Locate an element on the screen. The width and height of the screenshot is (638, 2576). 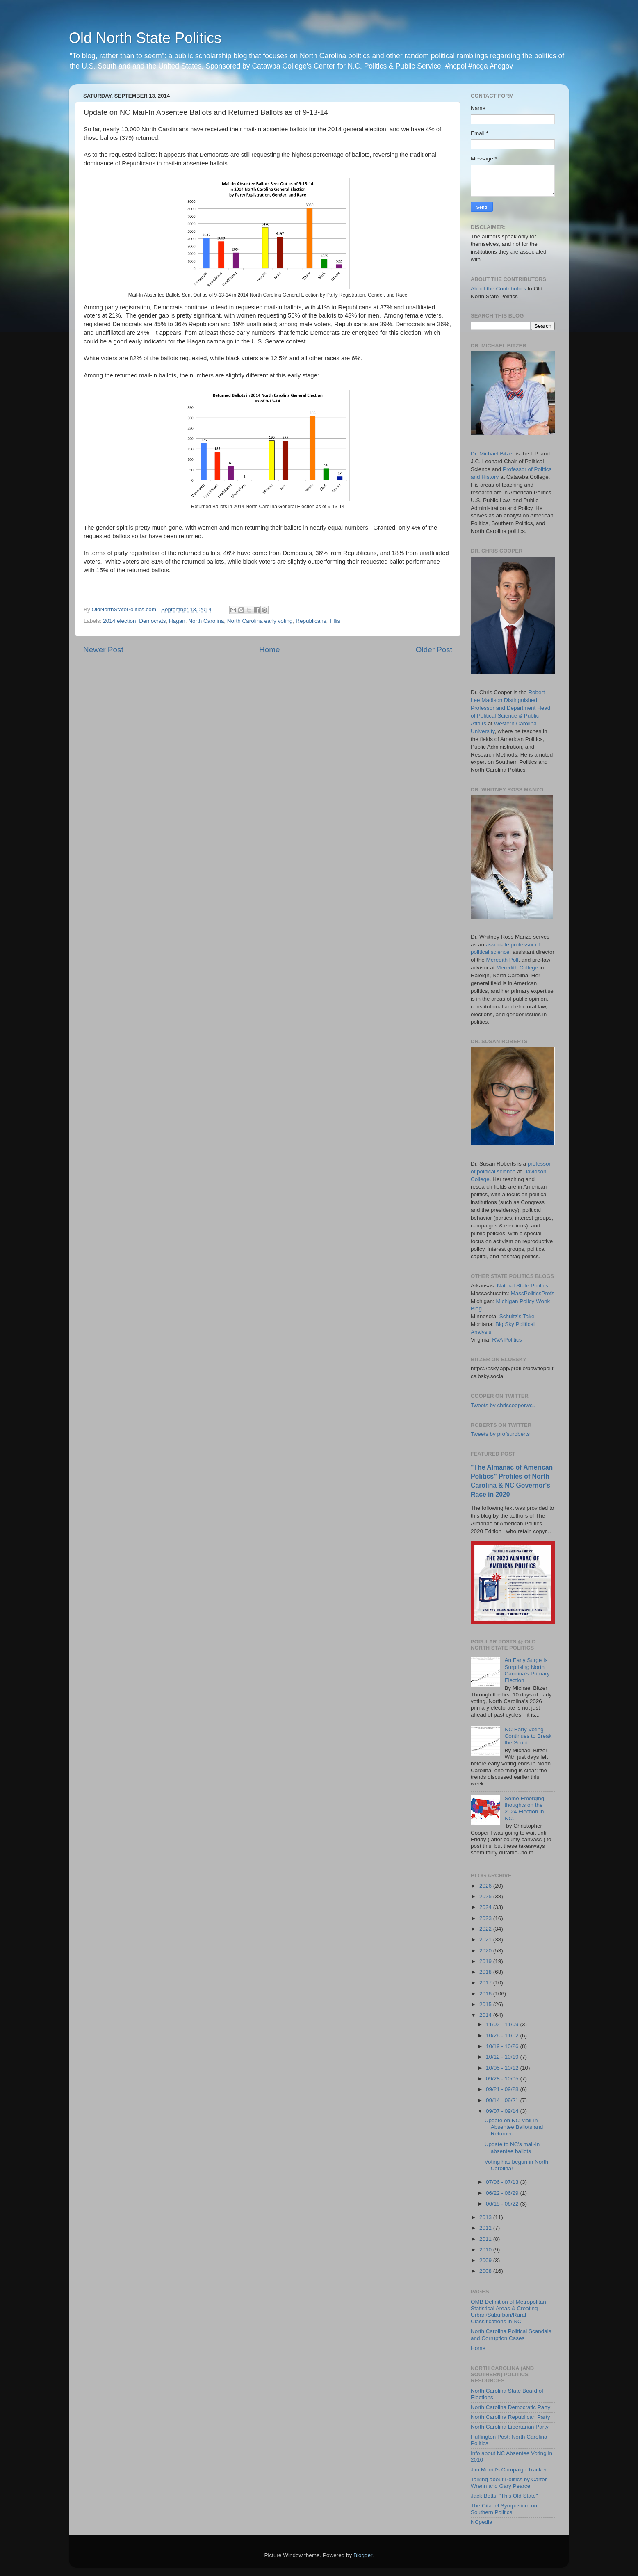
2012 is located at coordinates (486, 2228).